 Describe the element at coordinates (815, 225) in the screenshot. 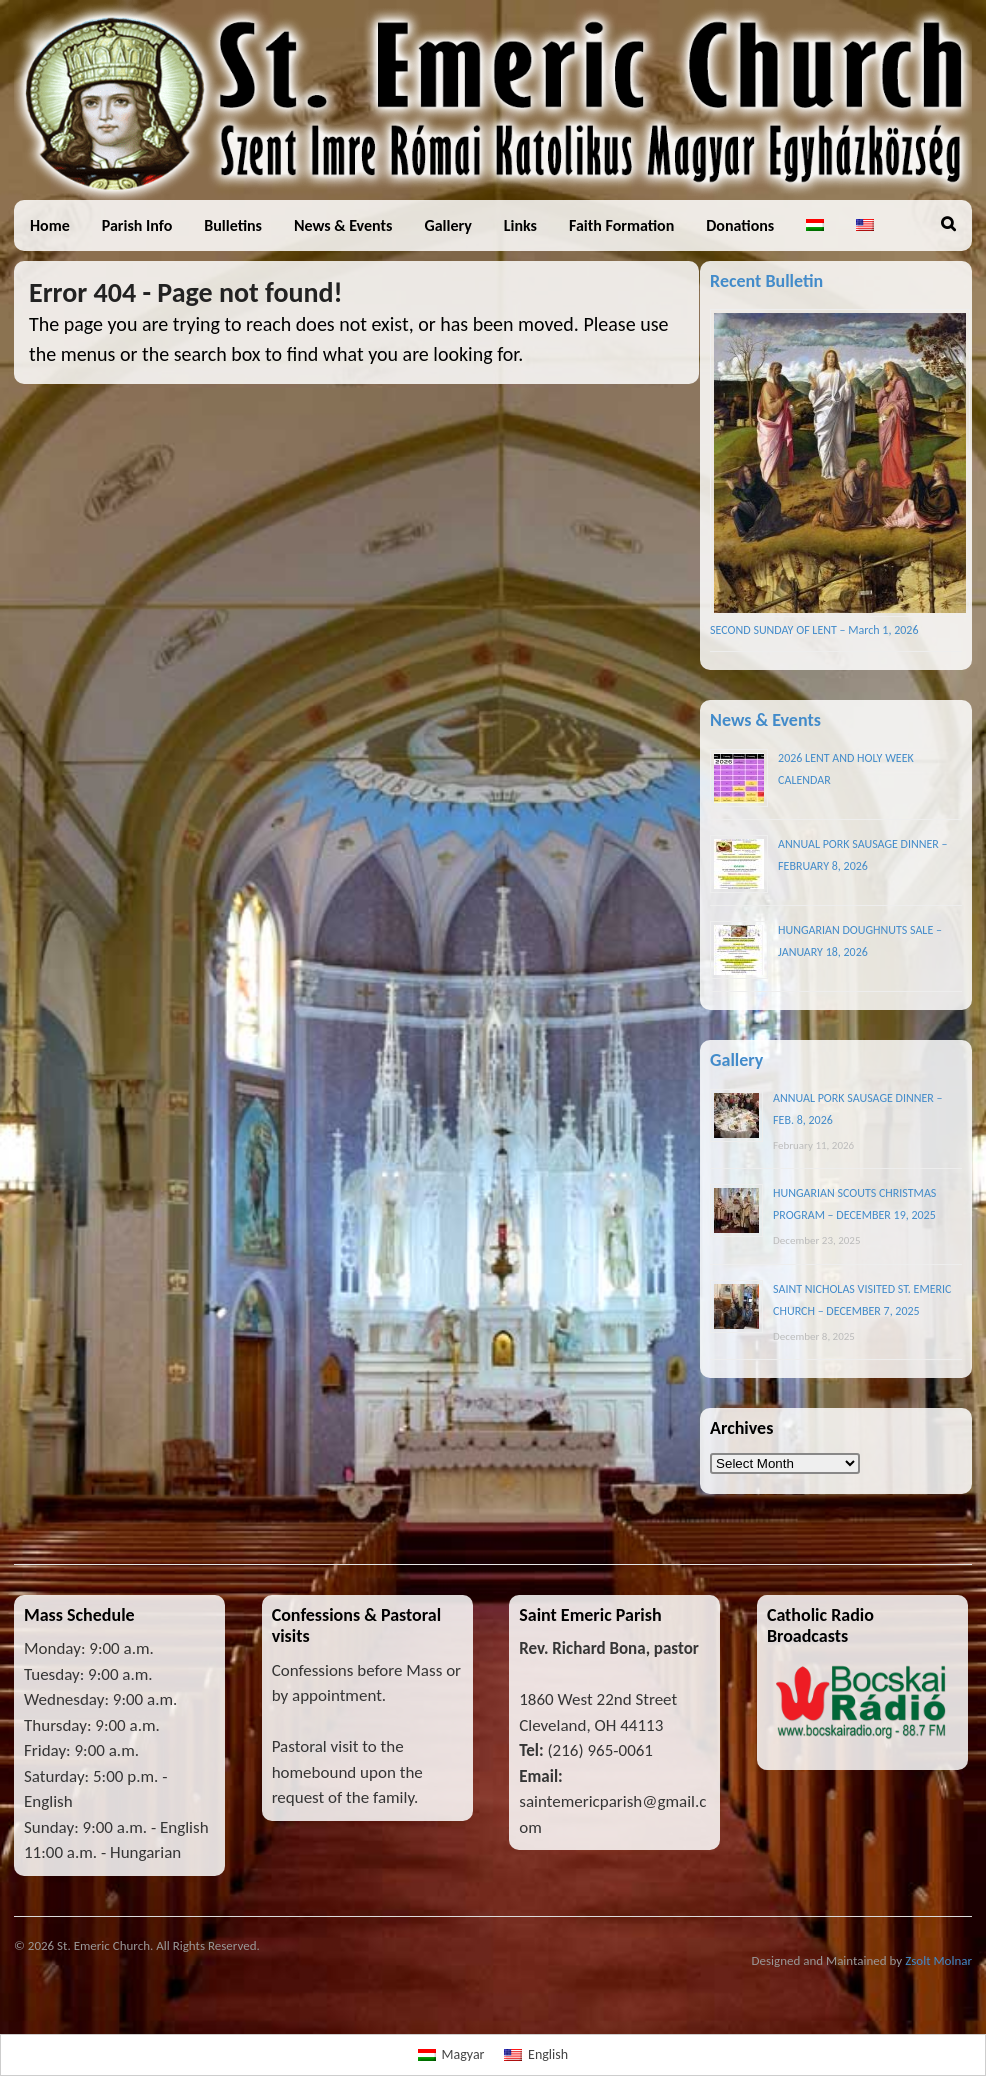

I see `[menuitem]` at that location.